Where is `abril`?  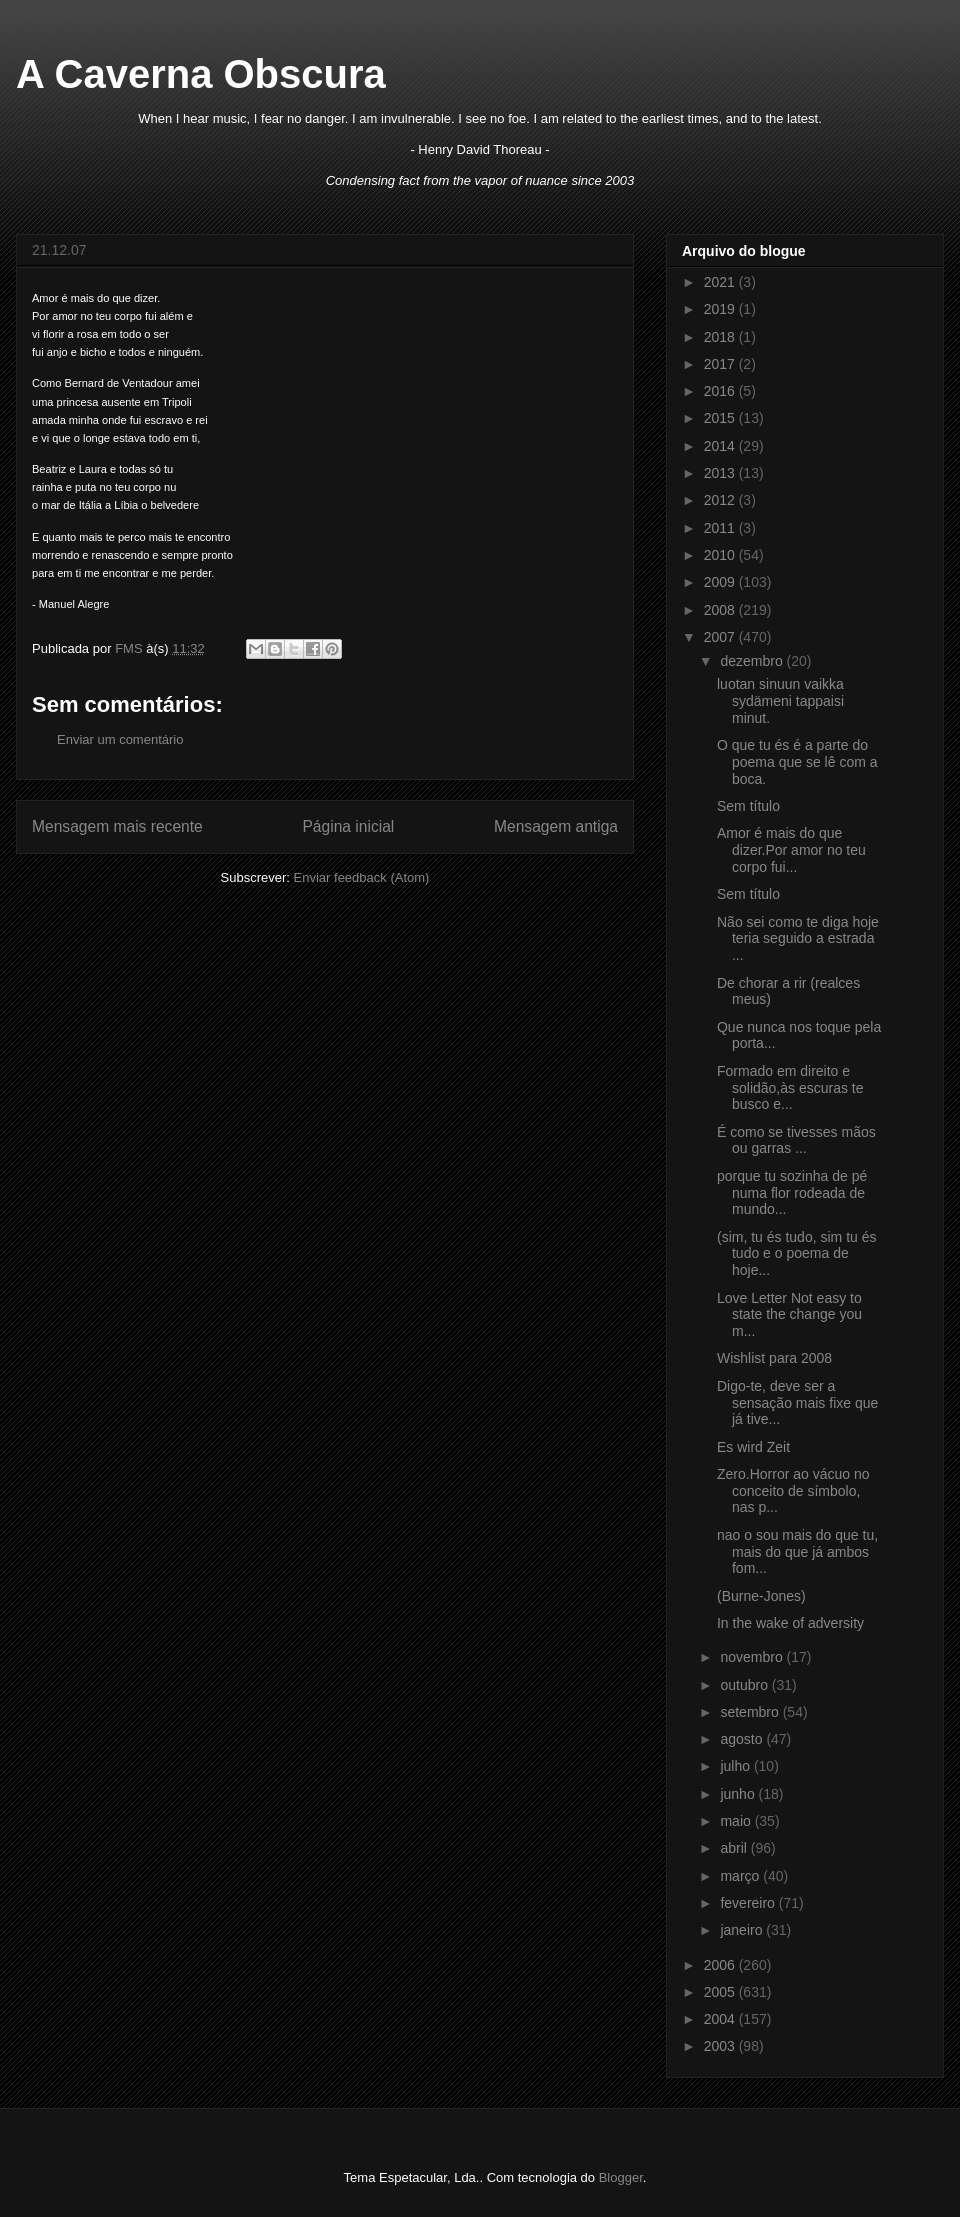 abril is located at coordinates (735, 1848).